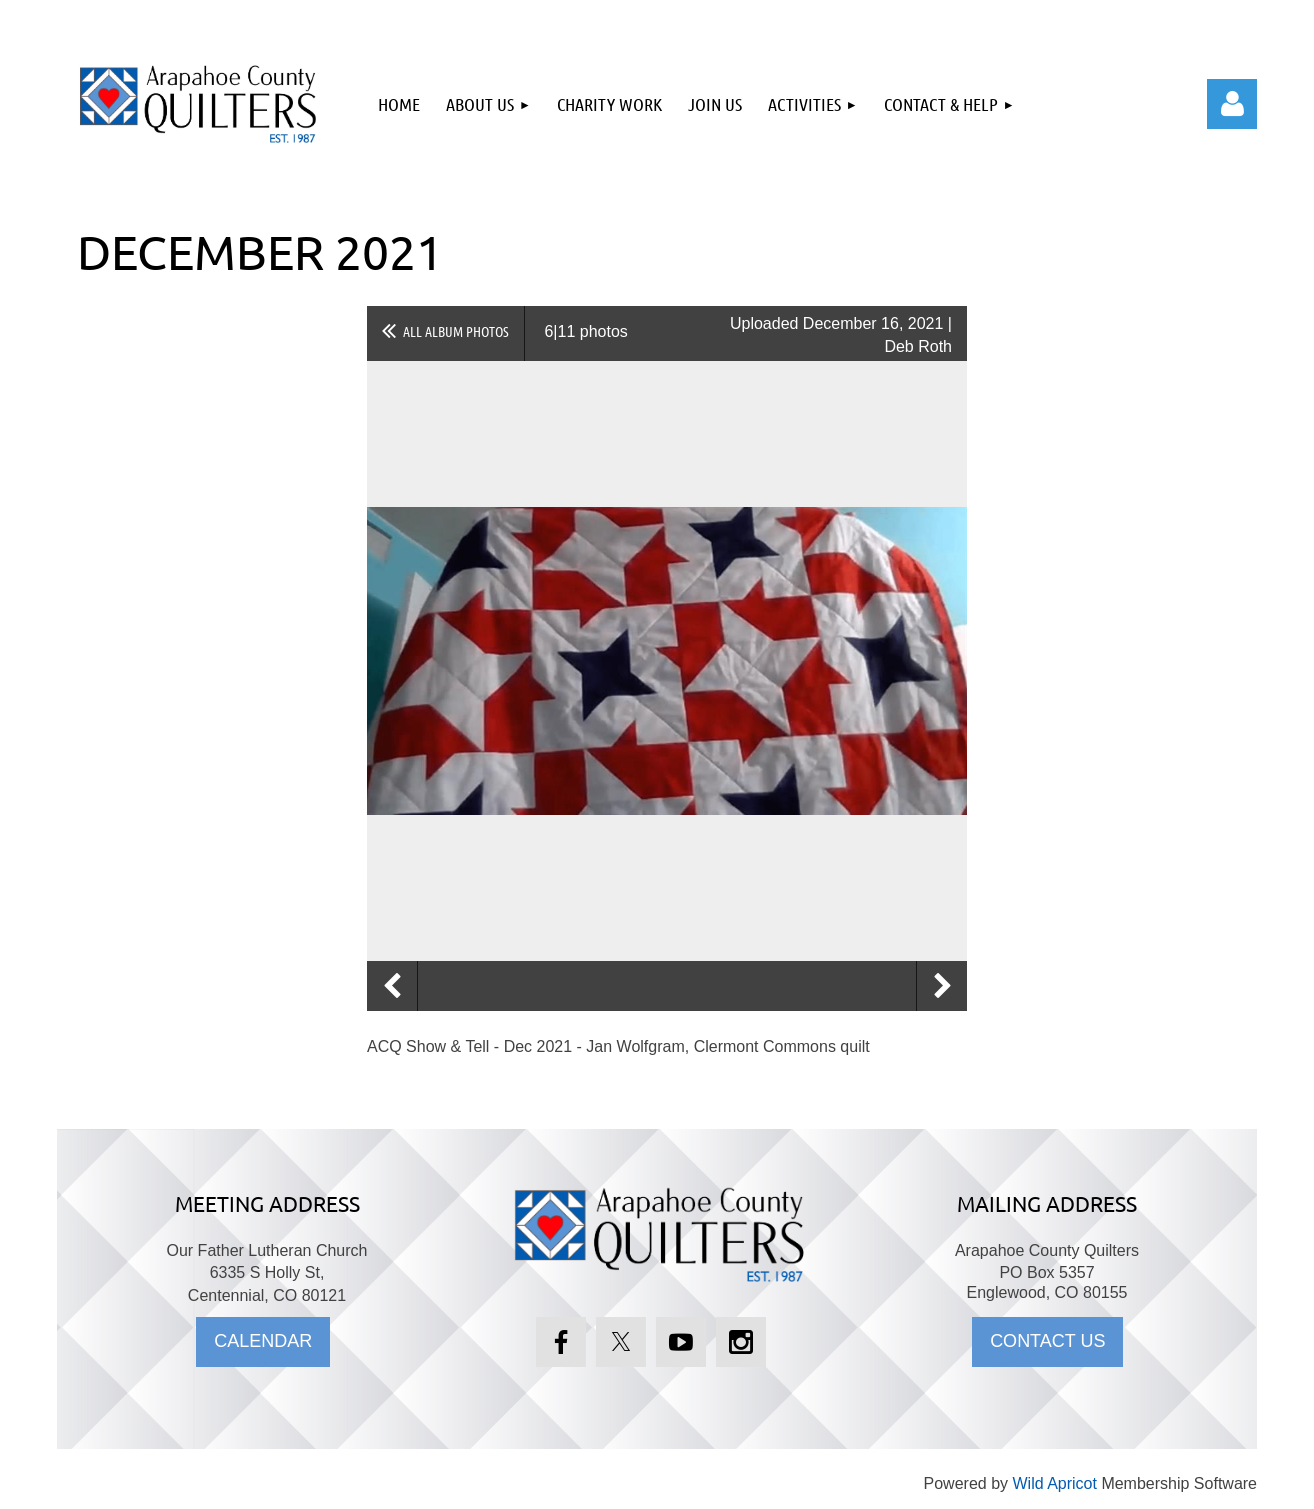 The height and width of the screenshot is (1509, 1314). Describe the element at coordinates (1047, 1341) in the screenshot. I see `CONTACT US` at that location.